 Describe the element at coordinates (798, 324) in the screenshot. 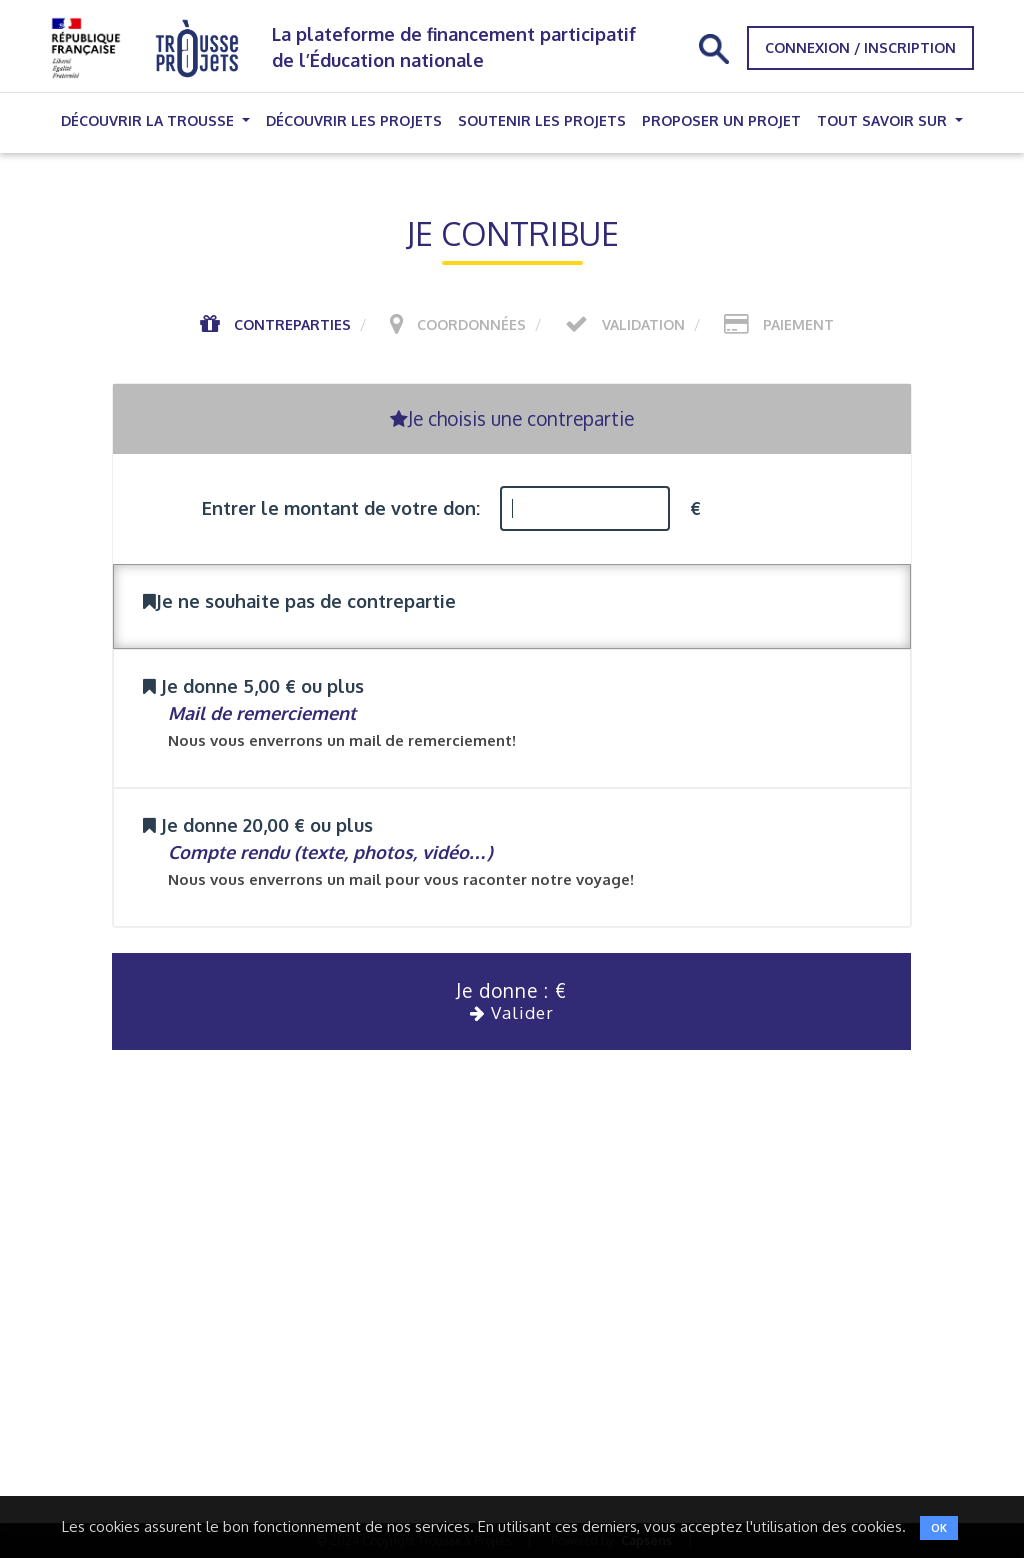

I see `Paiement` at that location.